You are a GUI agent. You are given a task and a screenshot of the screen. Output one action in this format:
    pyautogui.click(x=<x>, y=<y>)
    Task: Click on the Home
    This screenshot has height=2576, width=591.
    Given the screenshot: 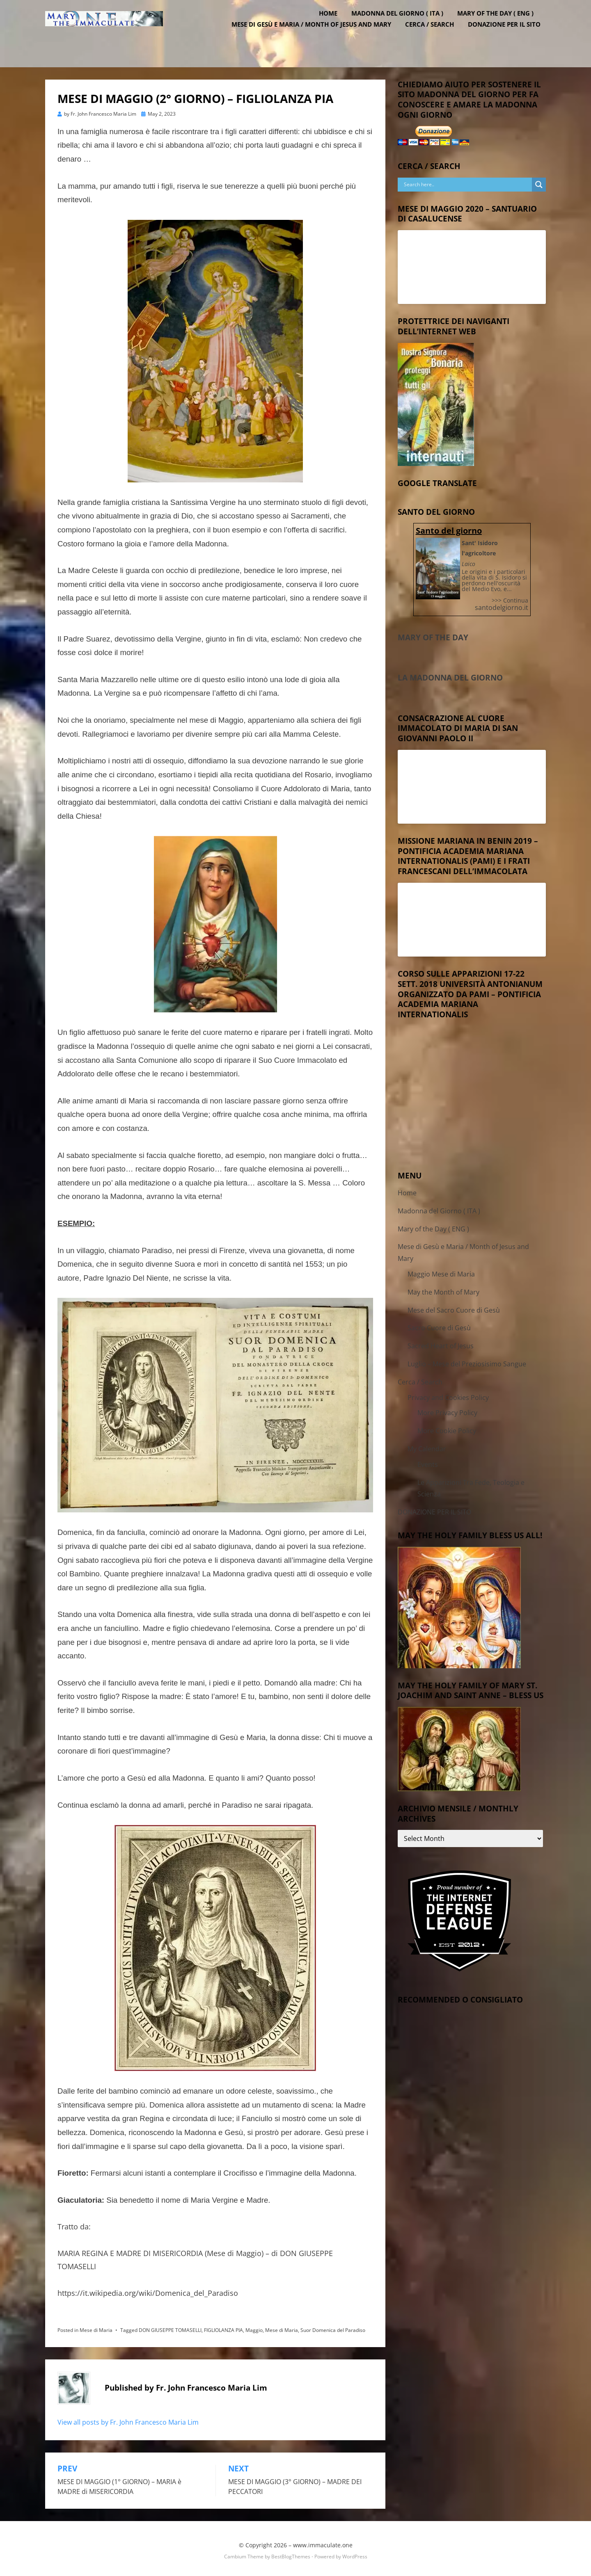 What is the action you would take?
    pyautogui.click(x=333, y=26)
    